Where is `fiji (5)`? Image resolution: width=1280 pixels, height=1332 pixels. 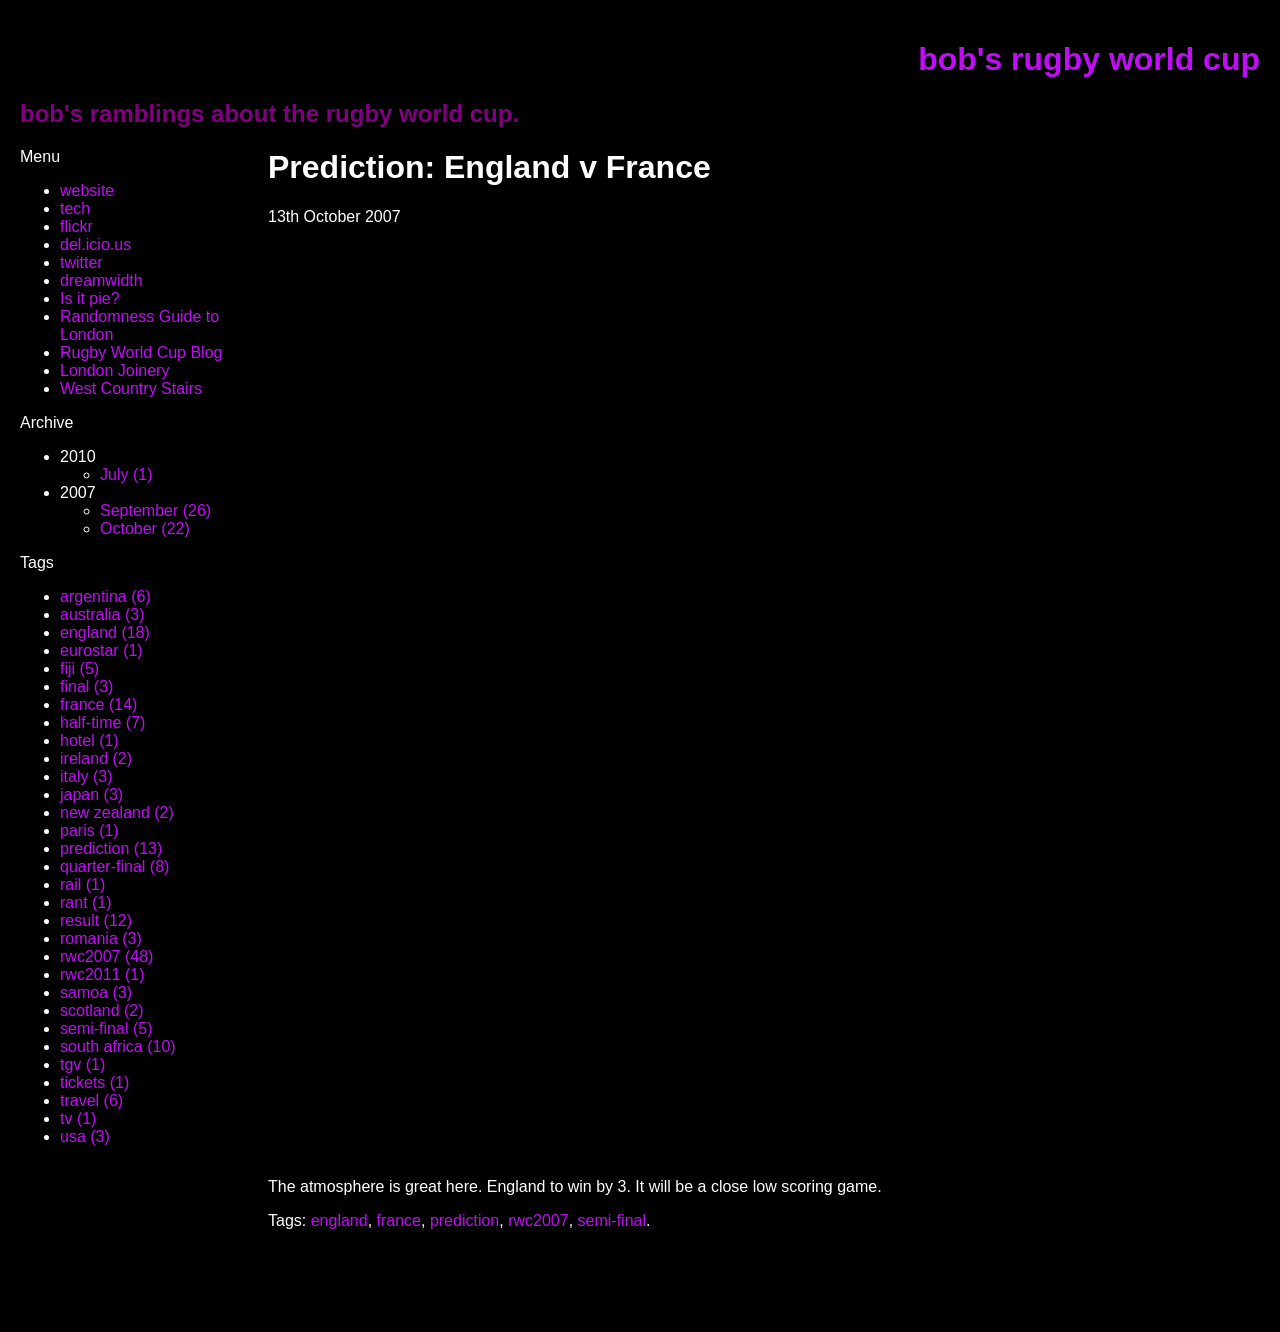 fiji (5) is located at coordinates (79, 668).